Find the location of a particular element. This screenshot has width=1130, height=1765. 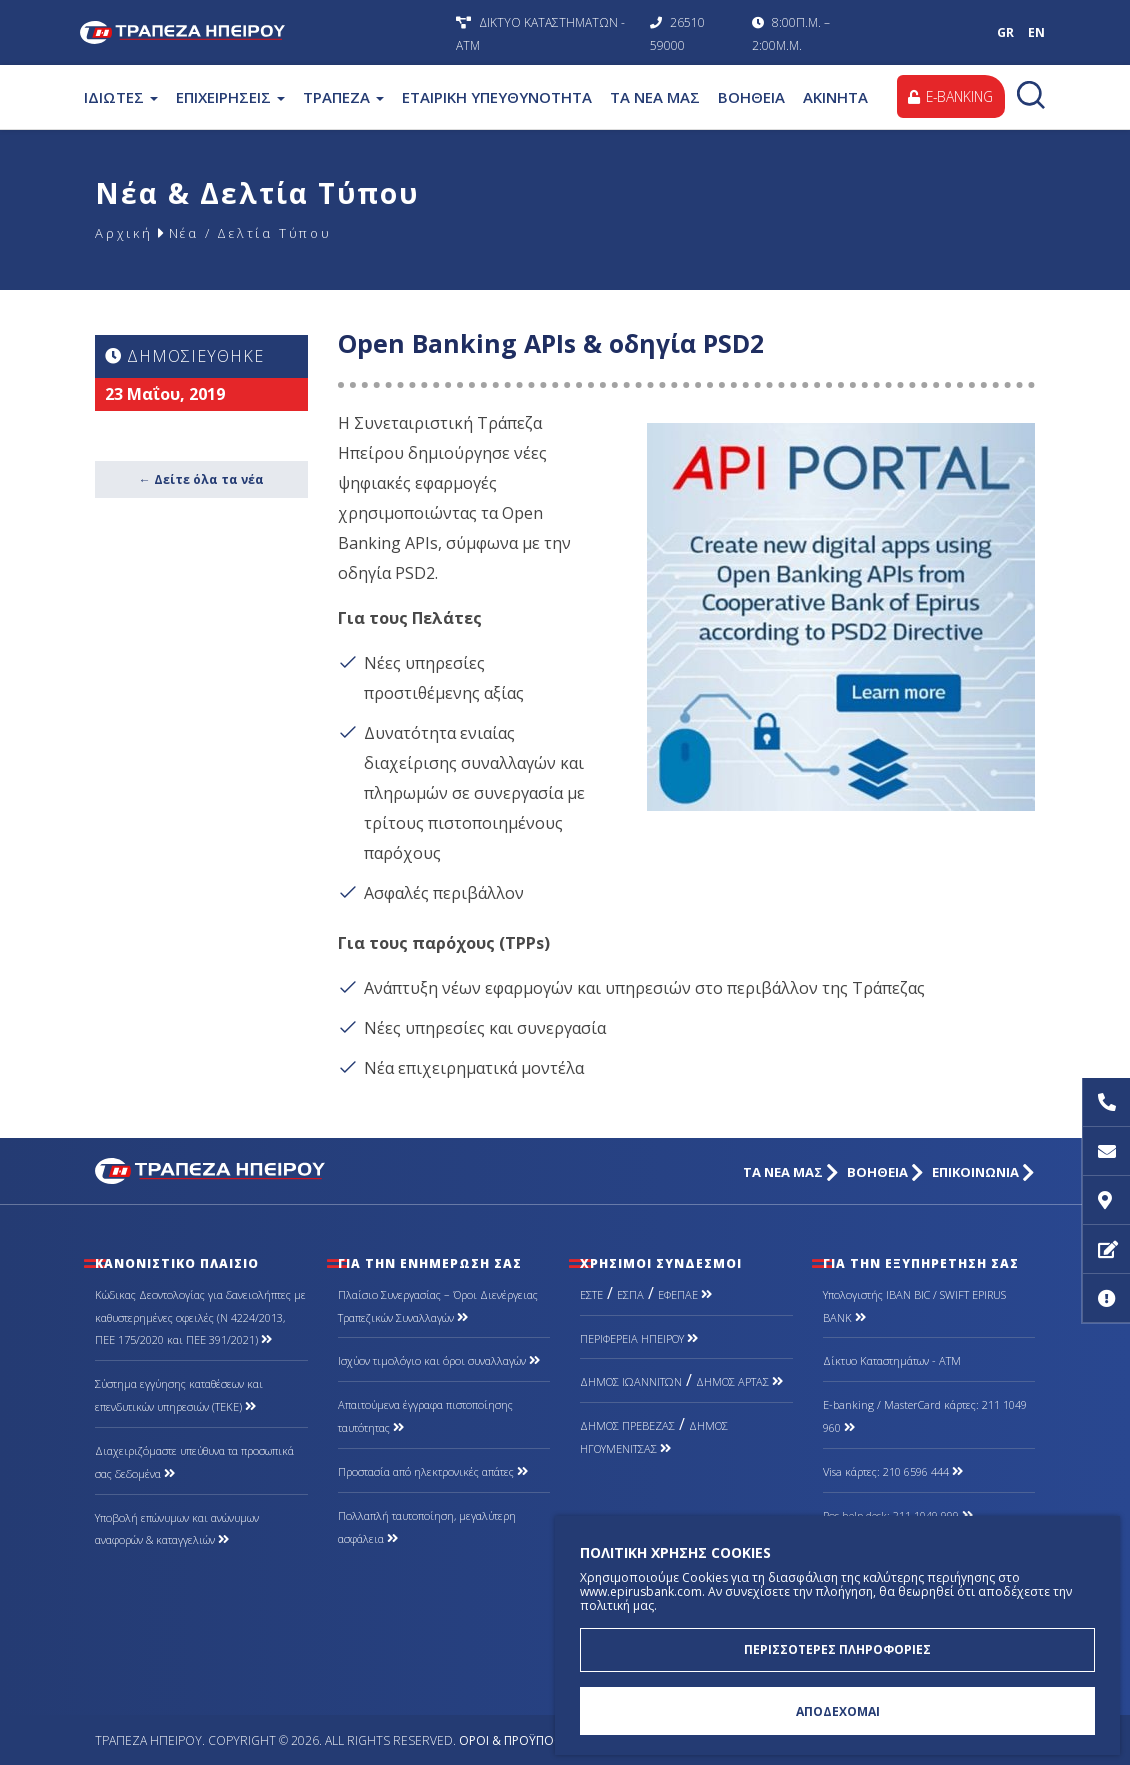

ΔΗΜΟΣ ΙΩΑΝΝΙΤΩΝ is located at coordinates (631, 1381).